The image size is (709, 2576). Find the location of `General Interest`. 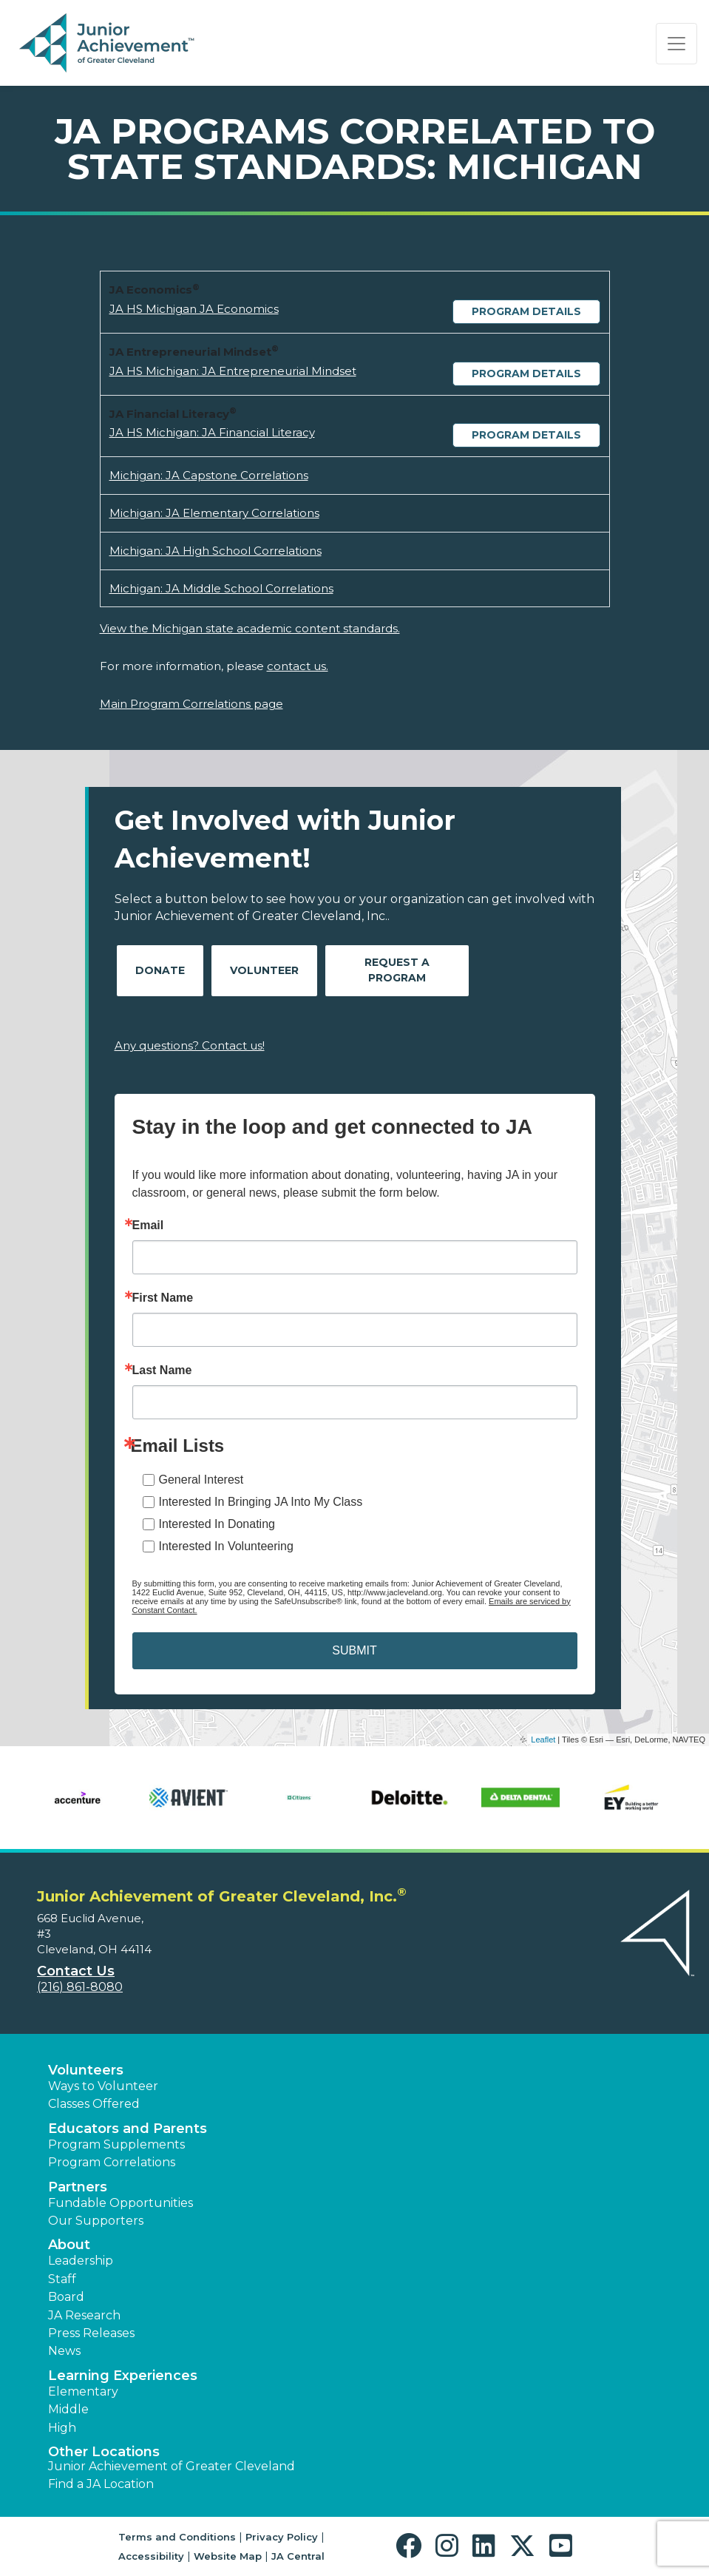

General Interest is located at coordinates (201, 1479).